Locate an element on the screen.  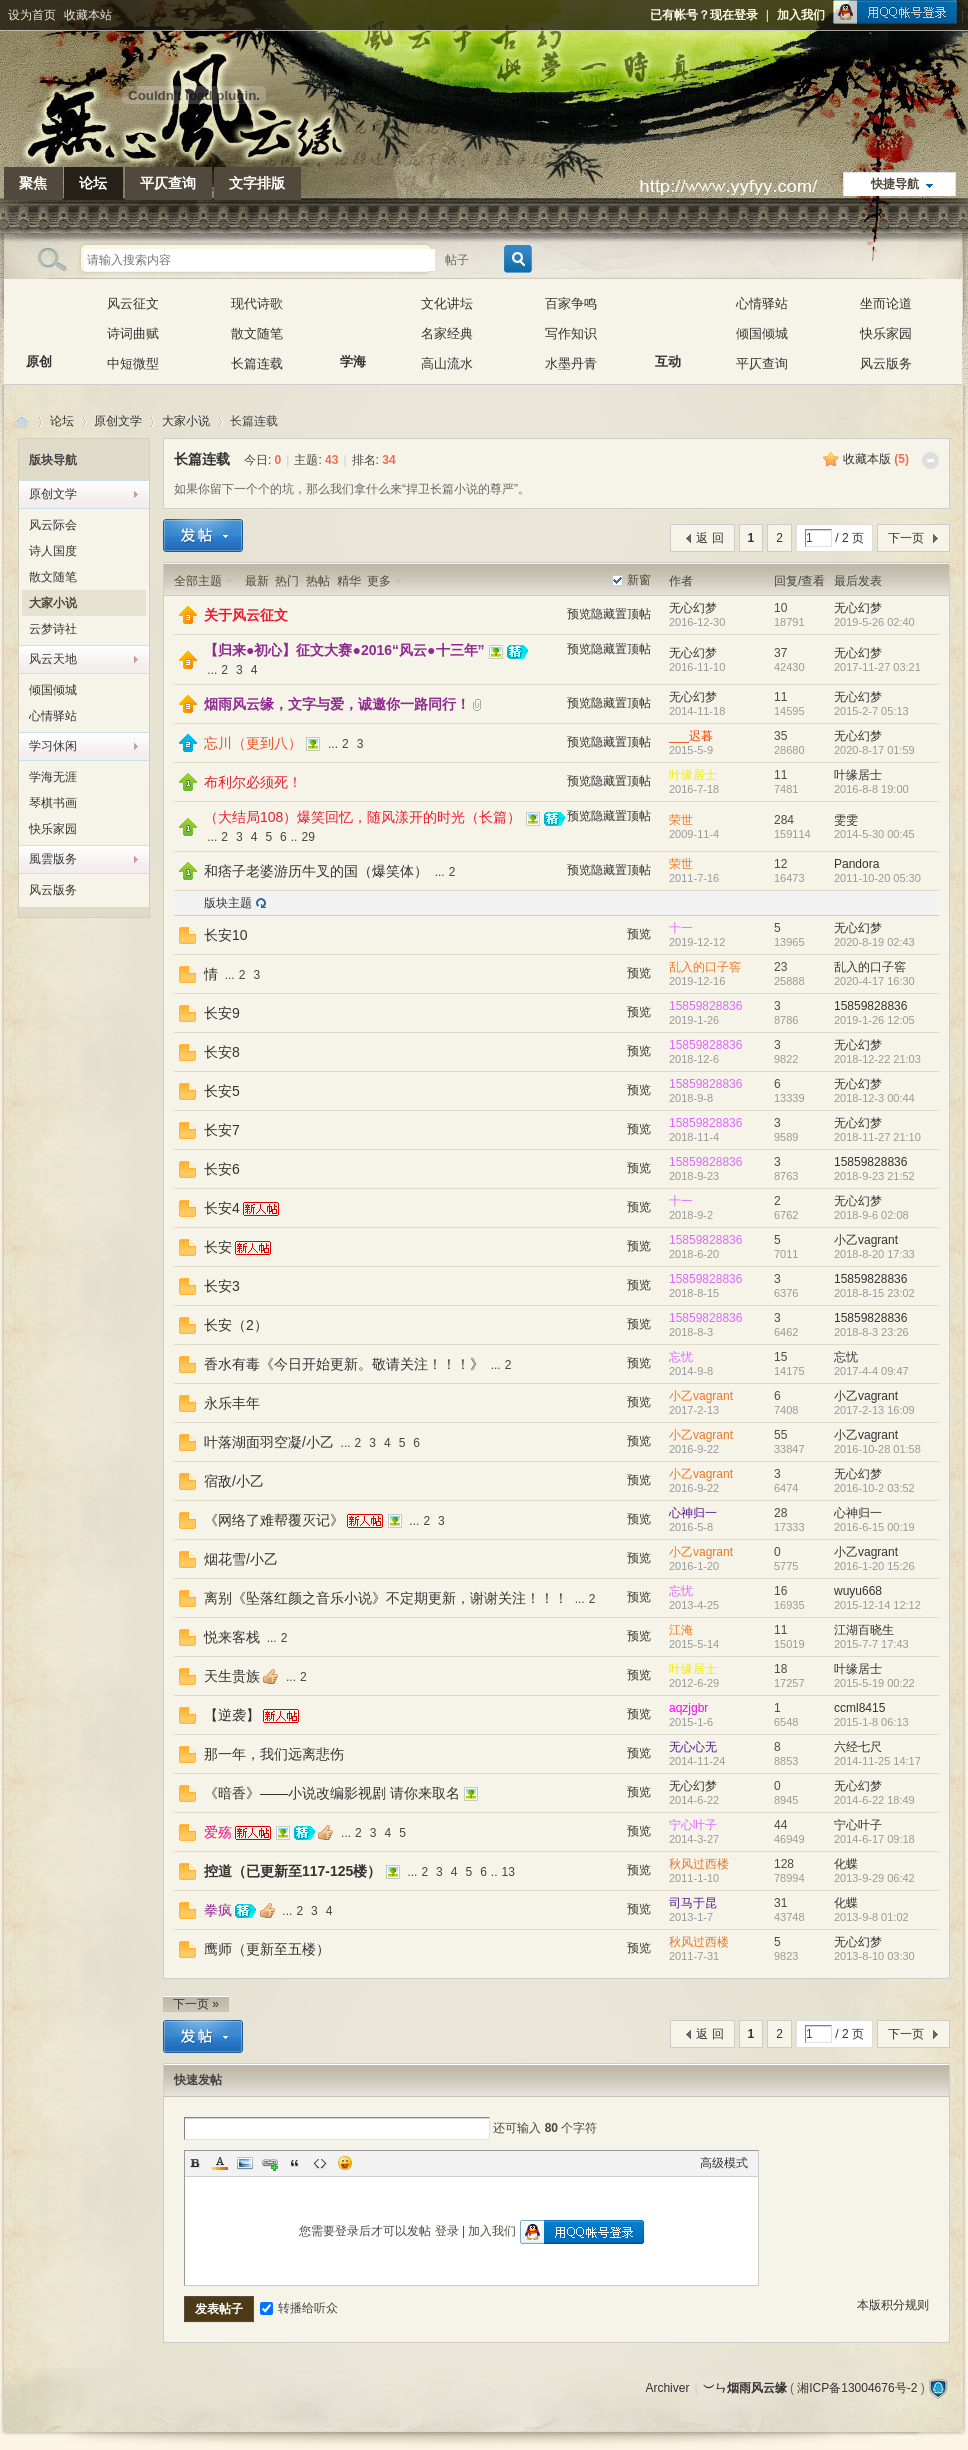
2018-11-27 21:10 is located at coordinates (877, 1137).